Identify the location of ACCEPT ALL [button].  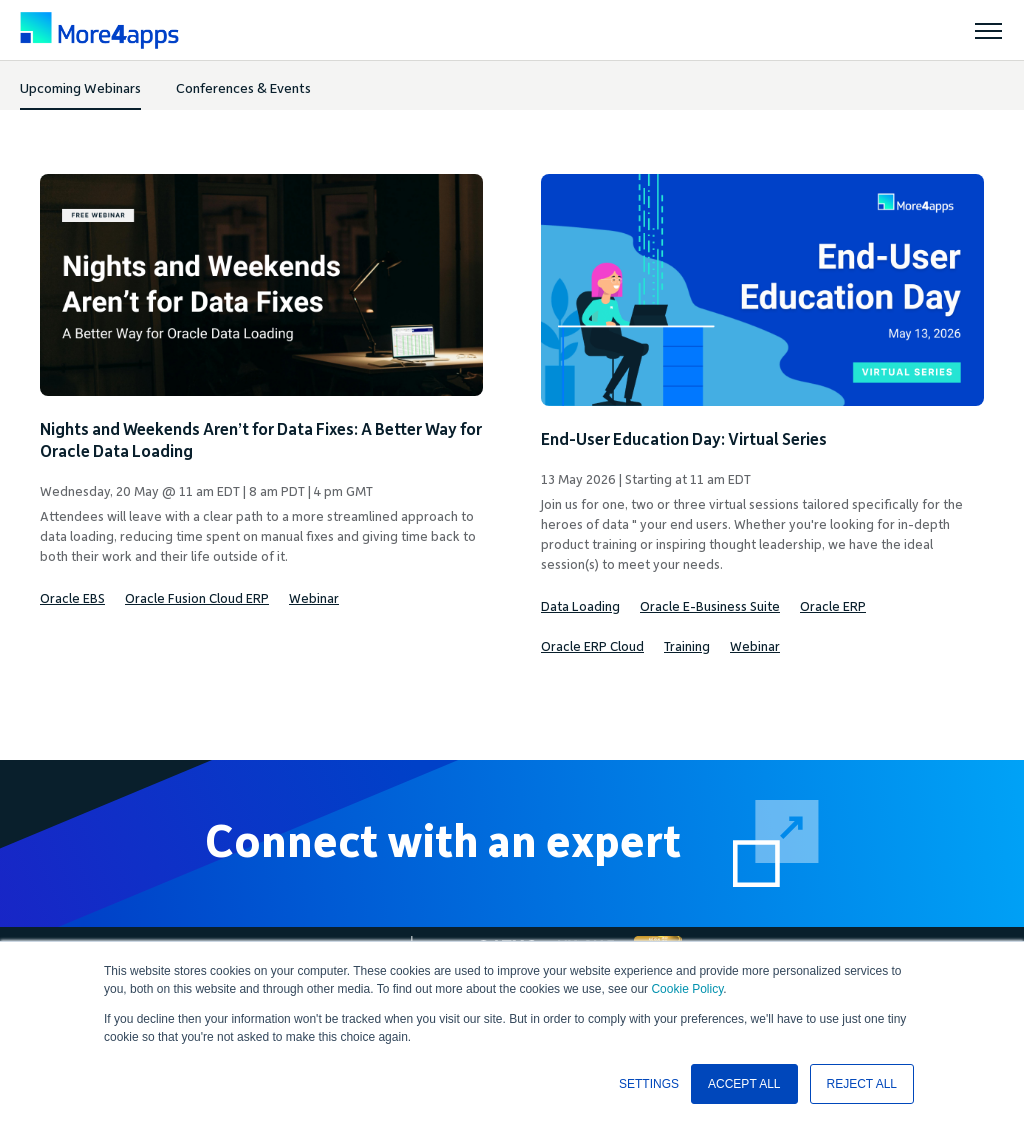
(744, 1084).